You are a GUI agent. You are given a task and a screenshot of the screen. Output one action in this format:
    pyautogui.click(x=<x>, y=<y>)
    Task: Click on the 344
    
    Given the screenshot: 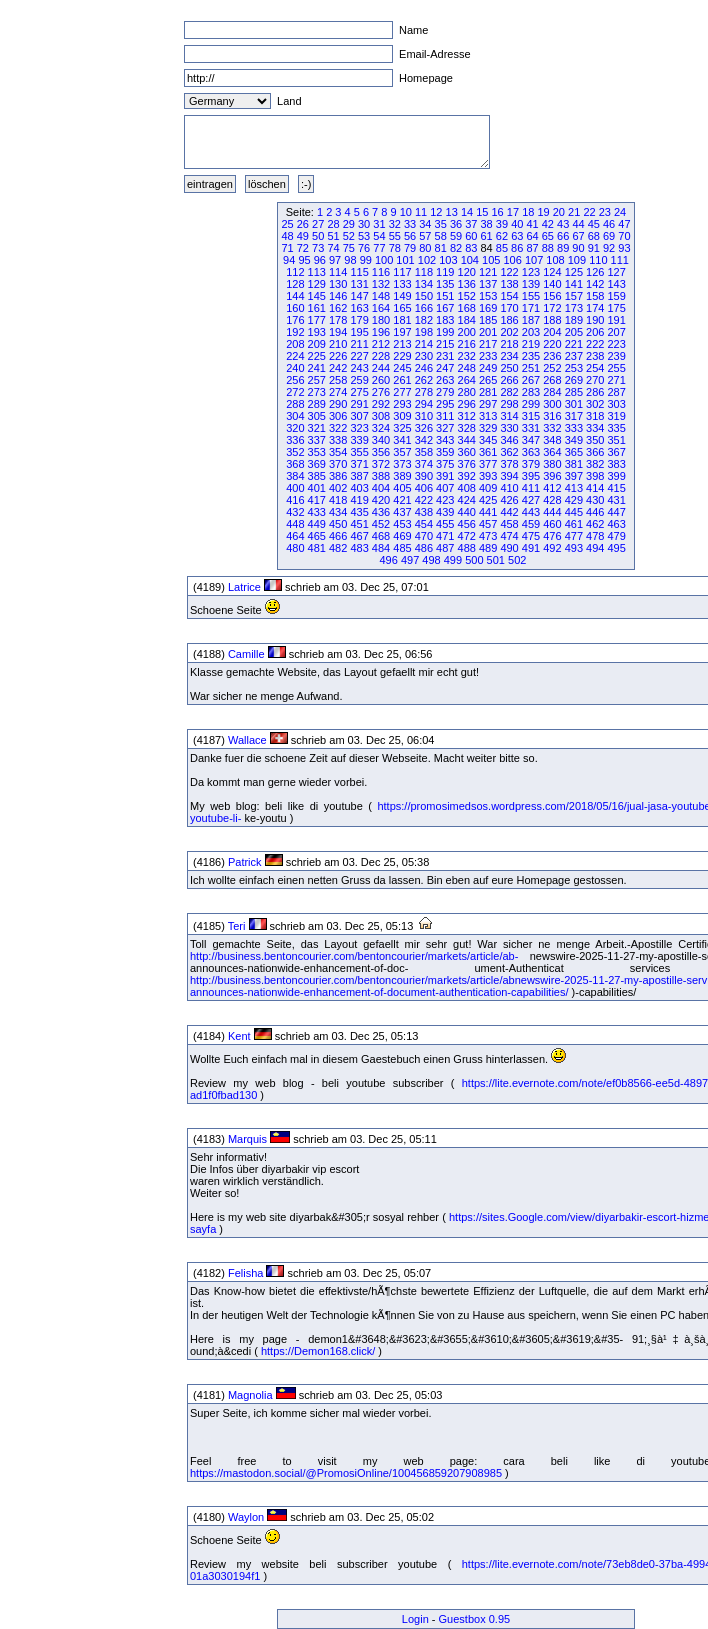 What is the action you would take?
    pyautogui.click(x=467, y=440)
    